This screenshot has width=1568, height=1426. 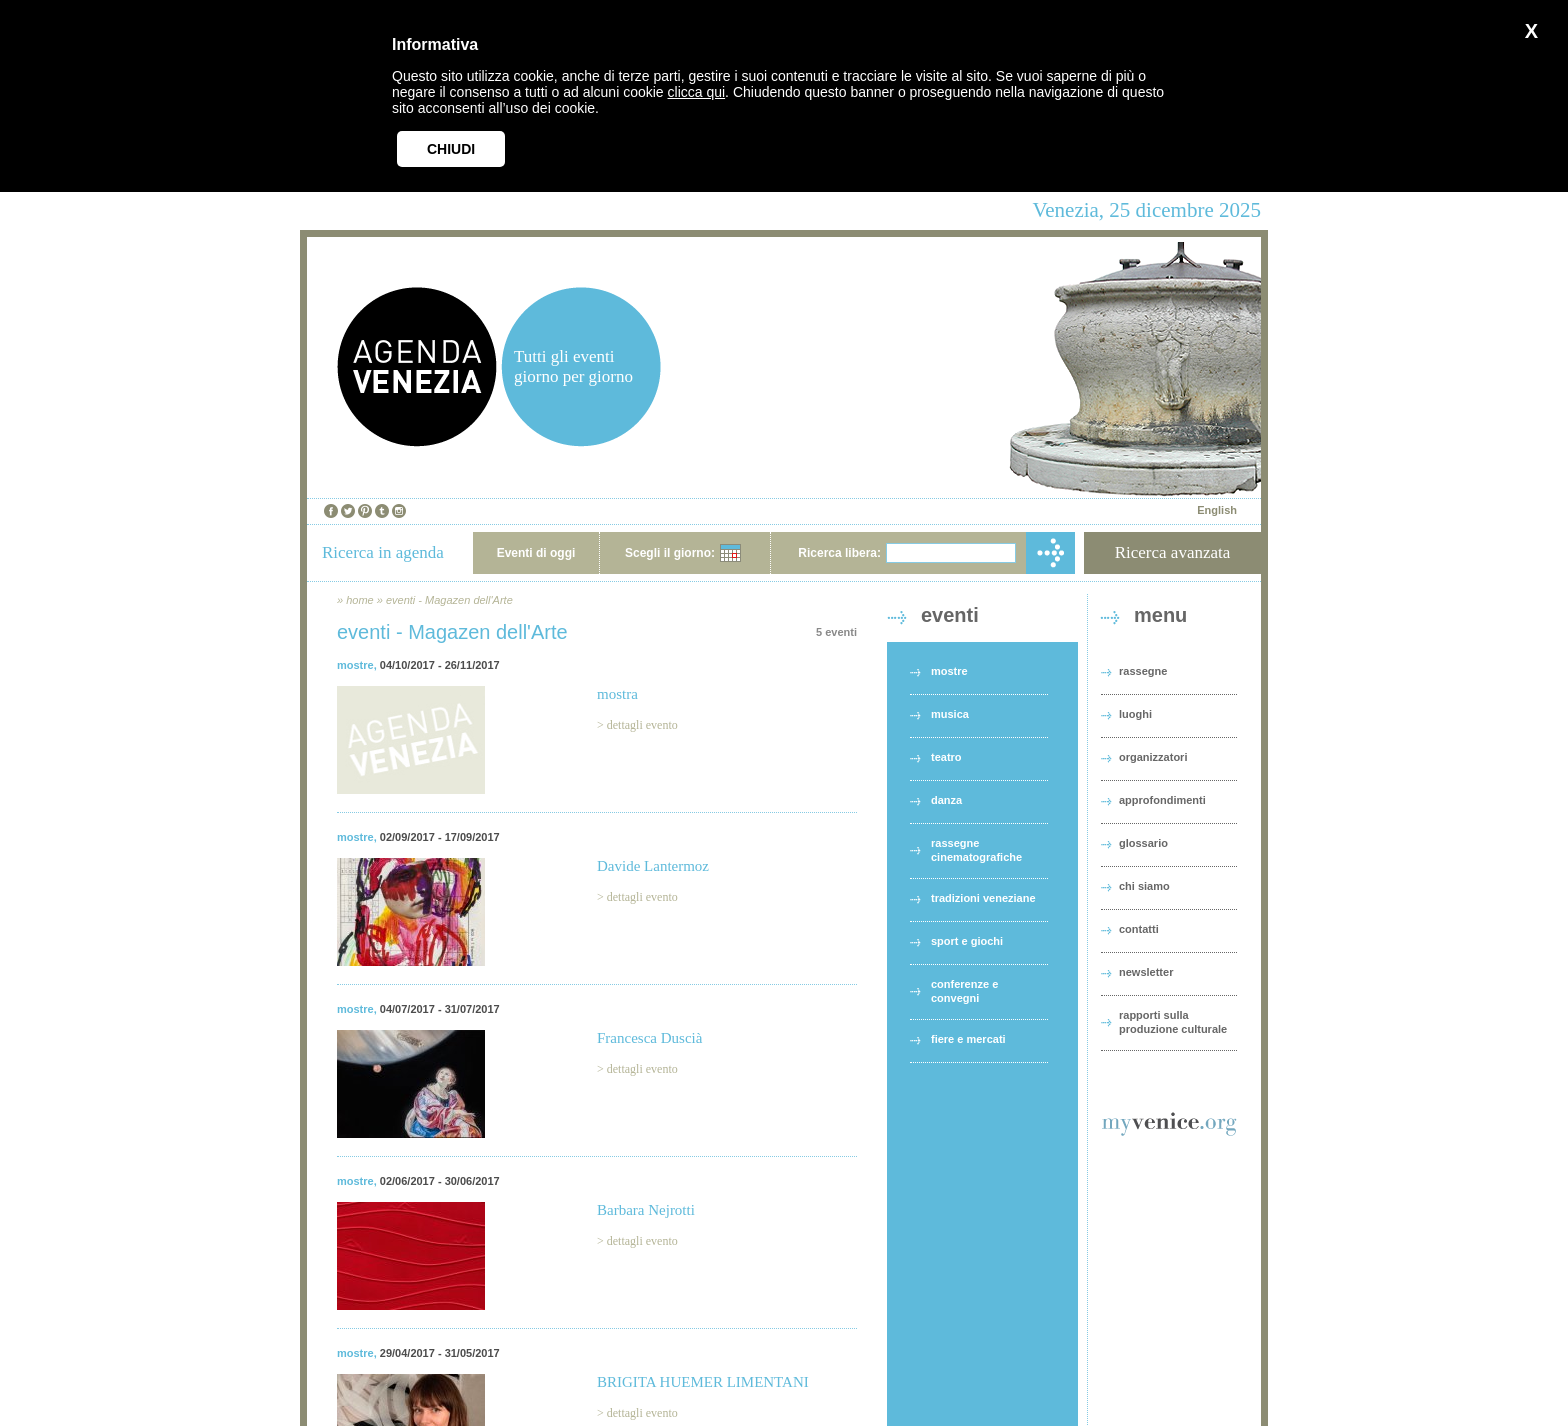 I want to click on sport e giochi, so click(x=967, y=941).